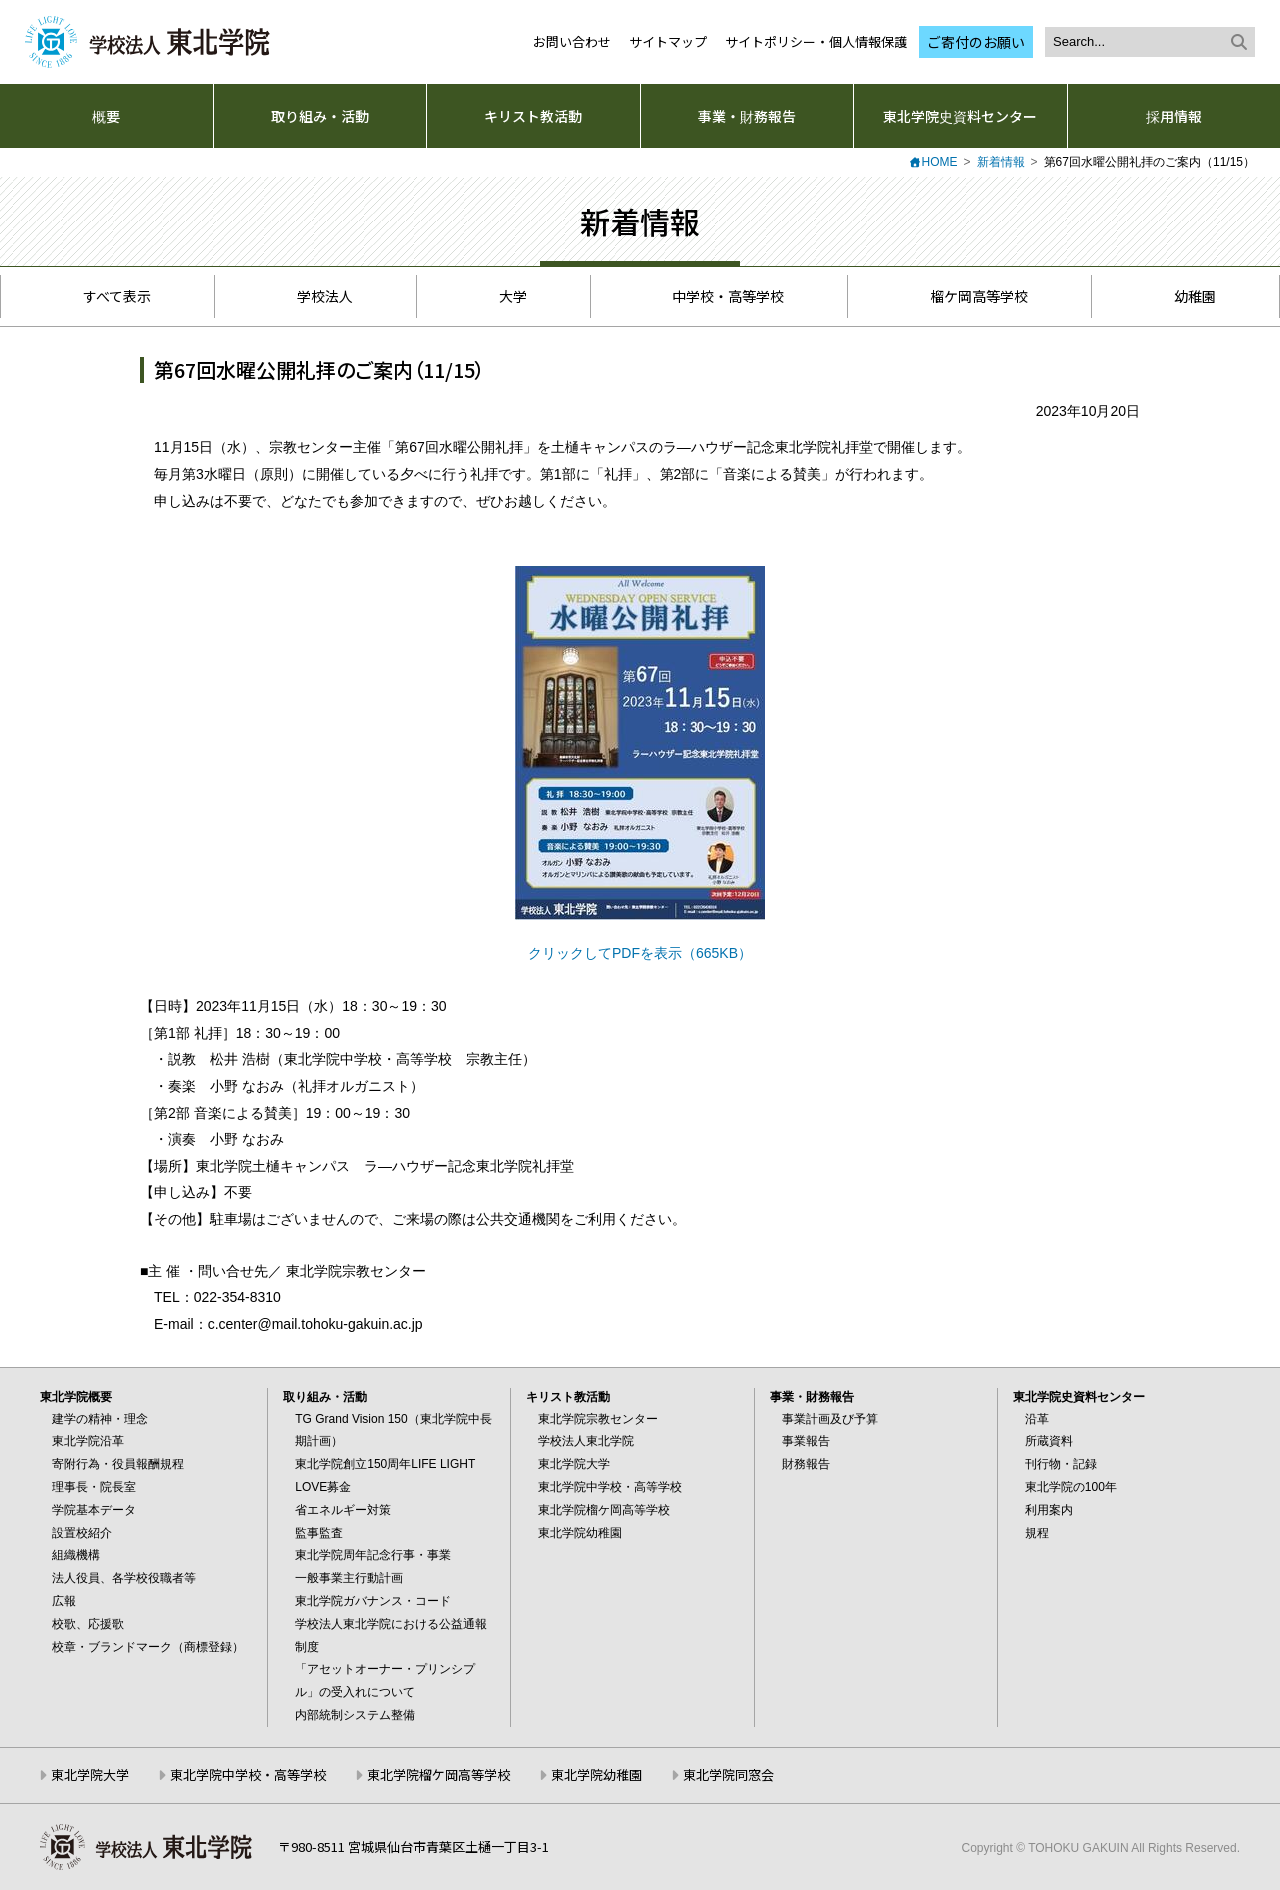  I want to click on 事業・財務報告, so click(747, 116).